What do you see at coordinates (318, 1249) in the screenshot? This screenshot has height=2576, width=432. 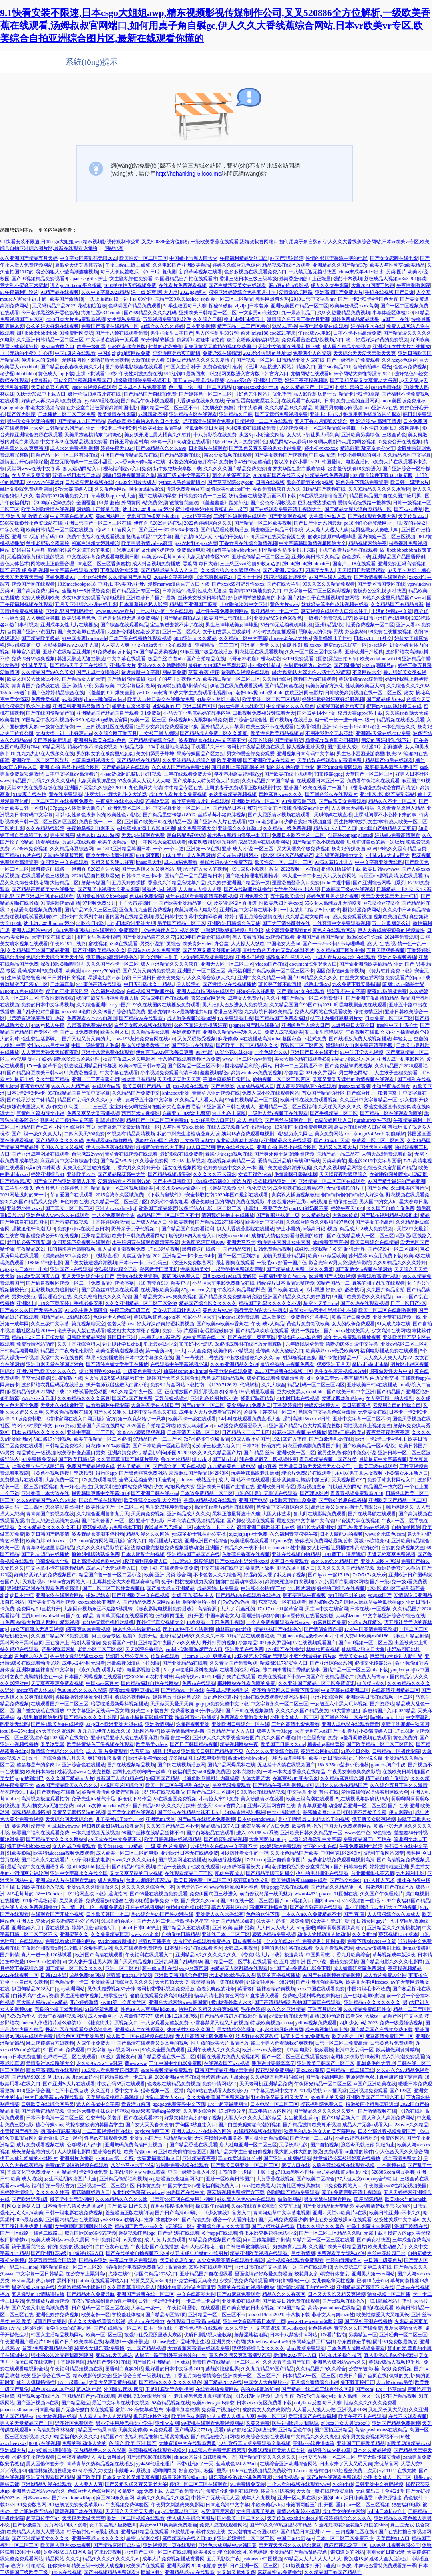 I see `妺妺晚上吃我精子黄文` at bounding box center [318, 1249].